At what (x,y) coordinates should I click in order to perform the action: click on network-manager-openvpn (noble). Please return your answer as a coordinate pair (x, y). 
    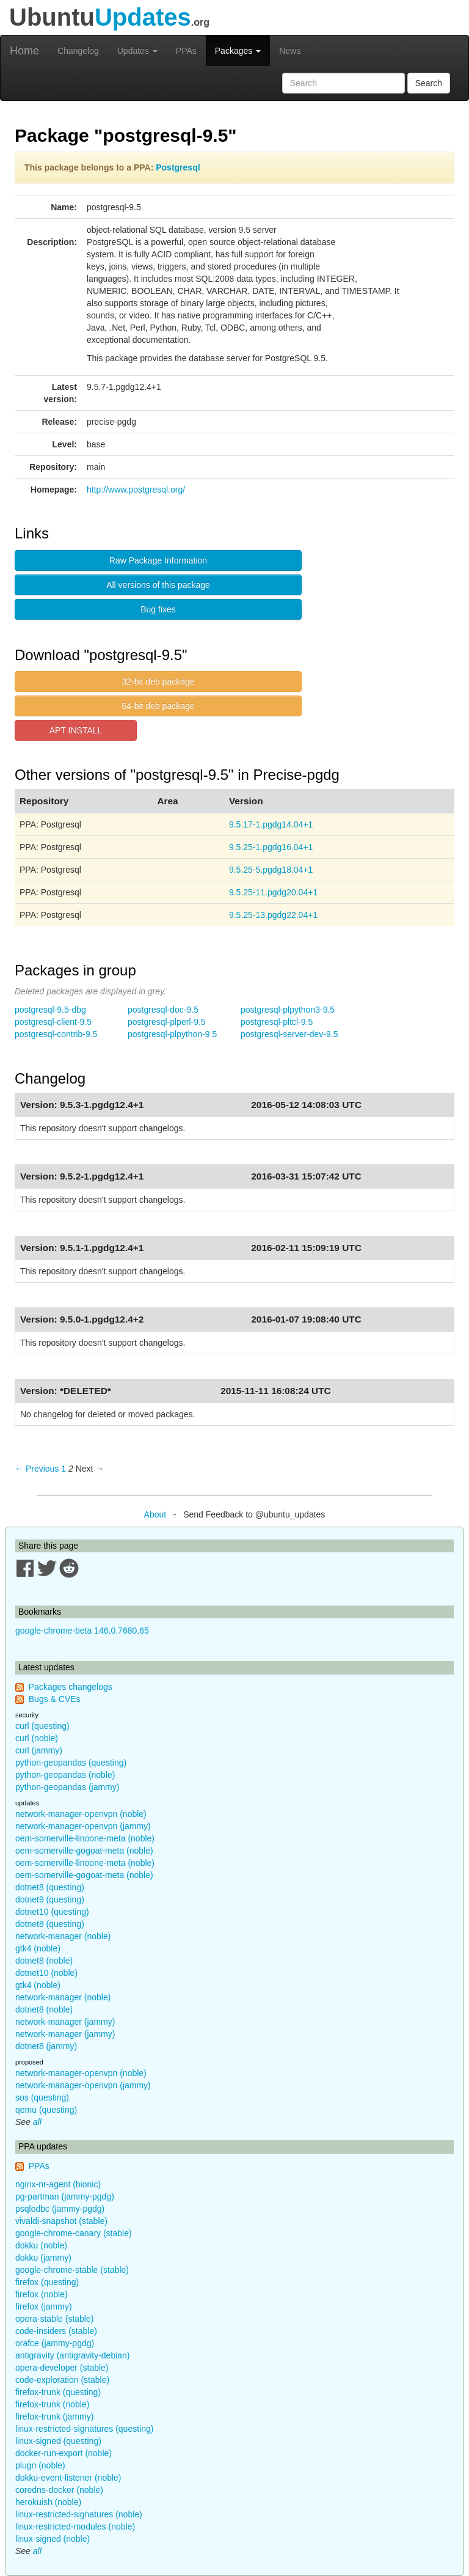
    Looking at the image, I should click on (81, 1814).